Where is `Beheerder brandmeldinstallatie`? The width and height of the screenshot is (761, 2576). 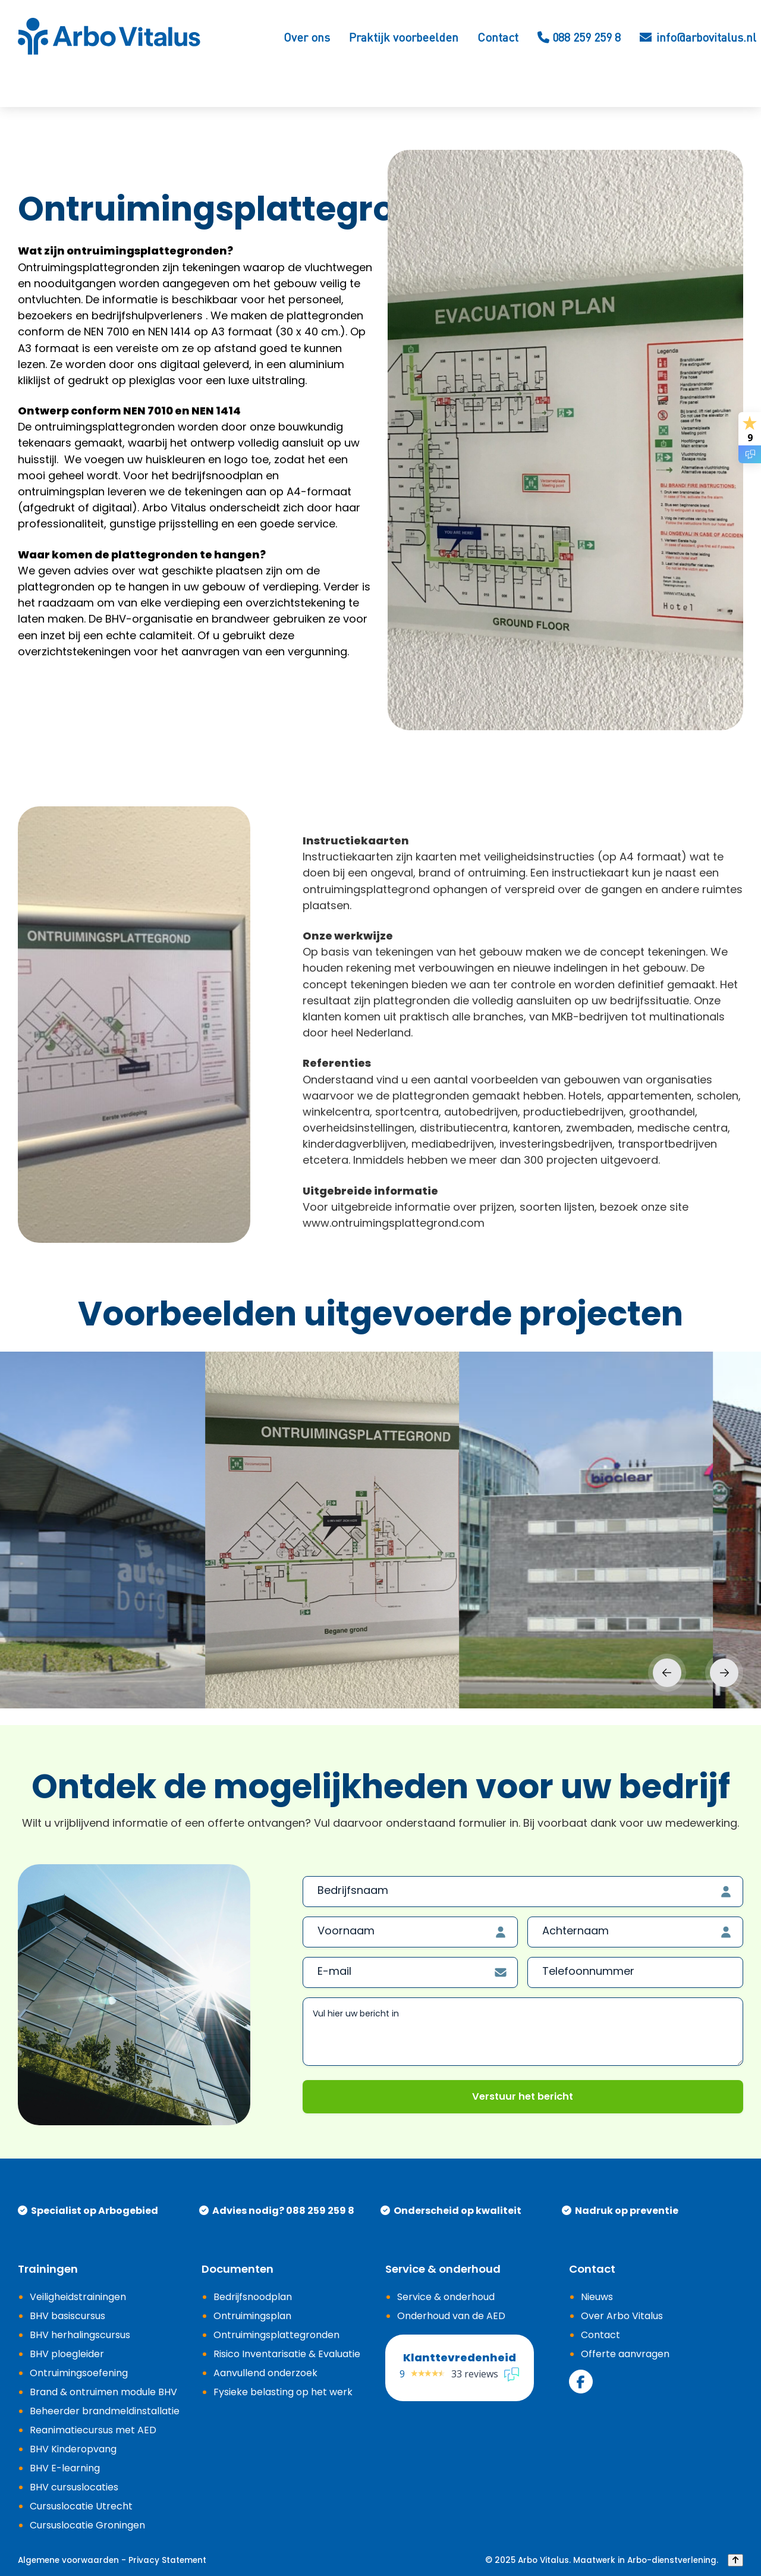
Beheerder brandmeldinstallatie is located at coordinates (105, 2411).